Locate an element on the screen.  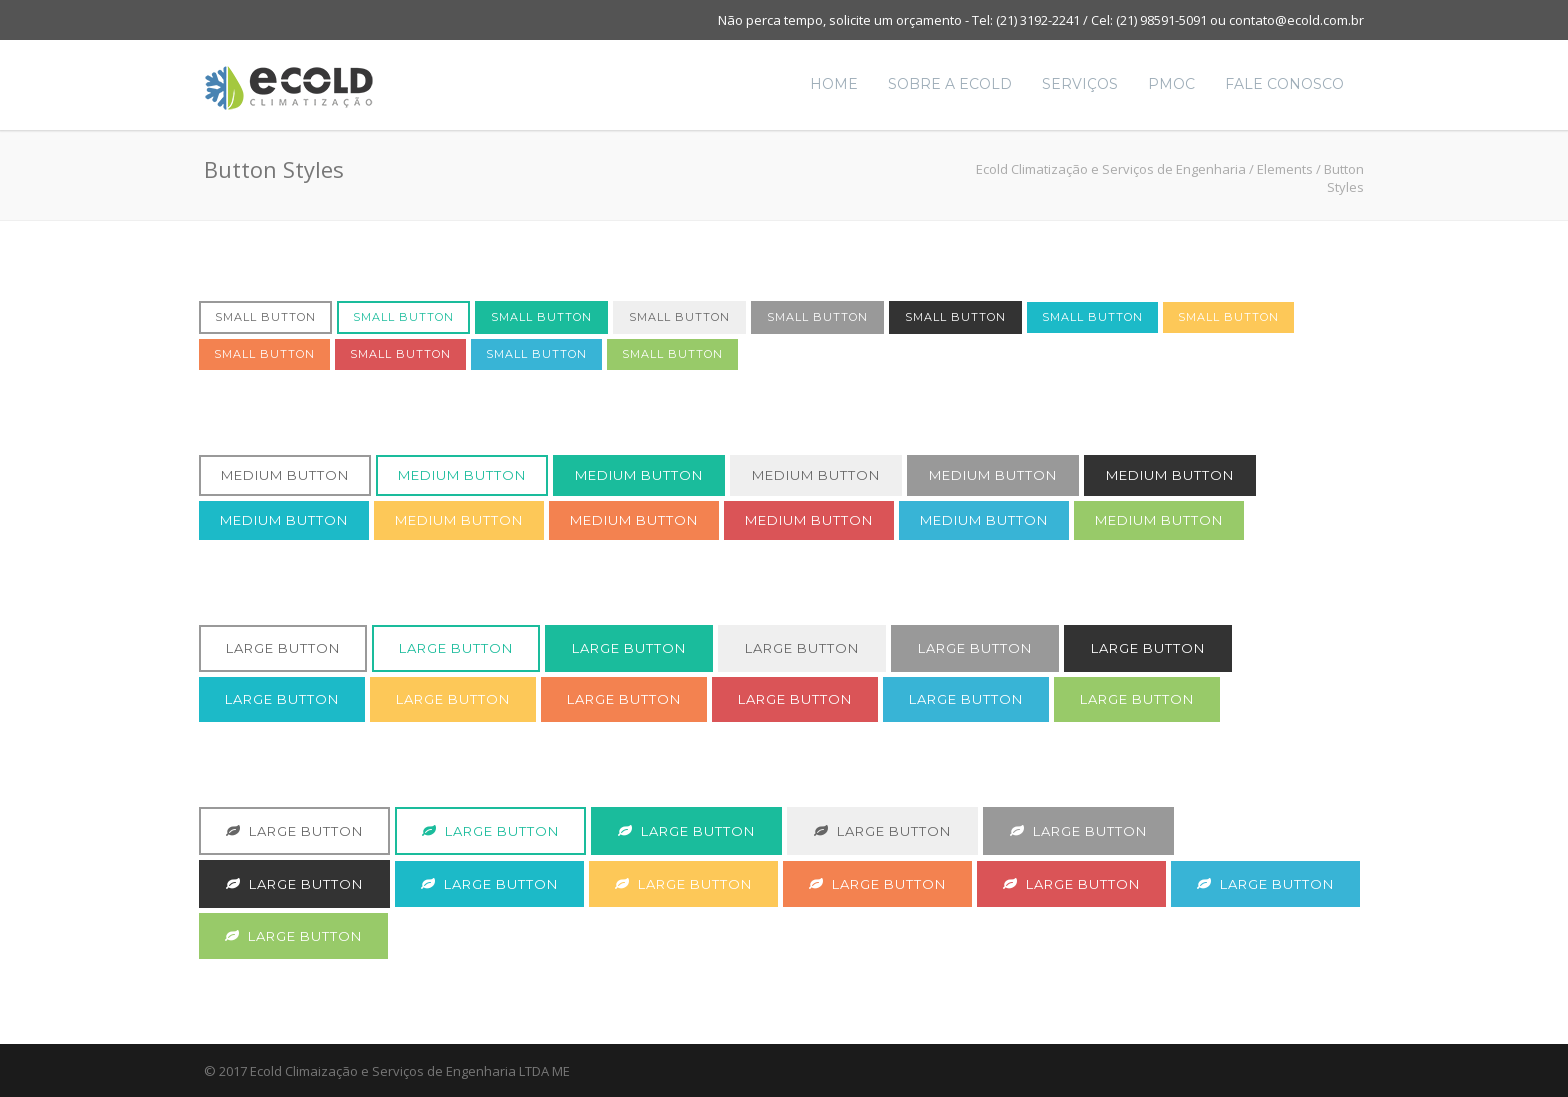
PMOC is located at coordinates (1171, 84).